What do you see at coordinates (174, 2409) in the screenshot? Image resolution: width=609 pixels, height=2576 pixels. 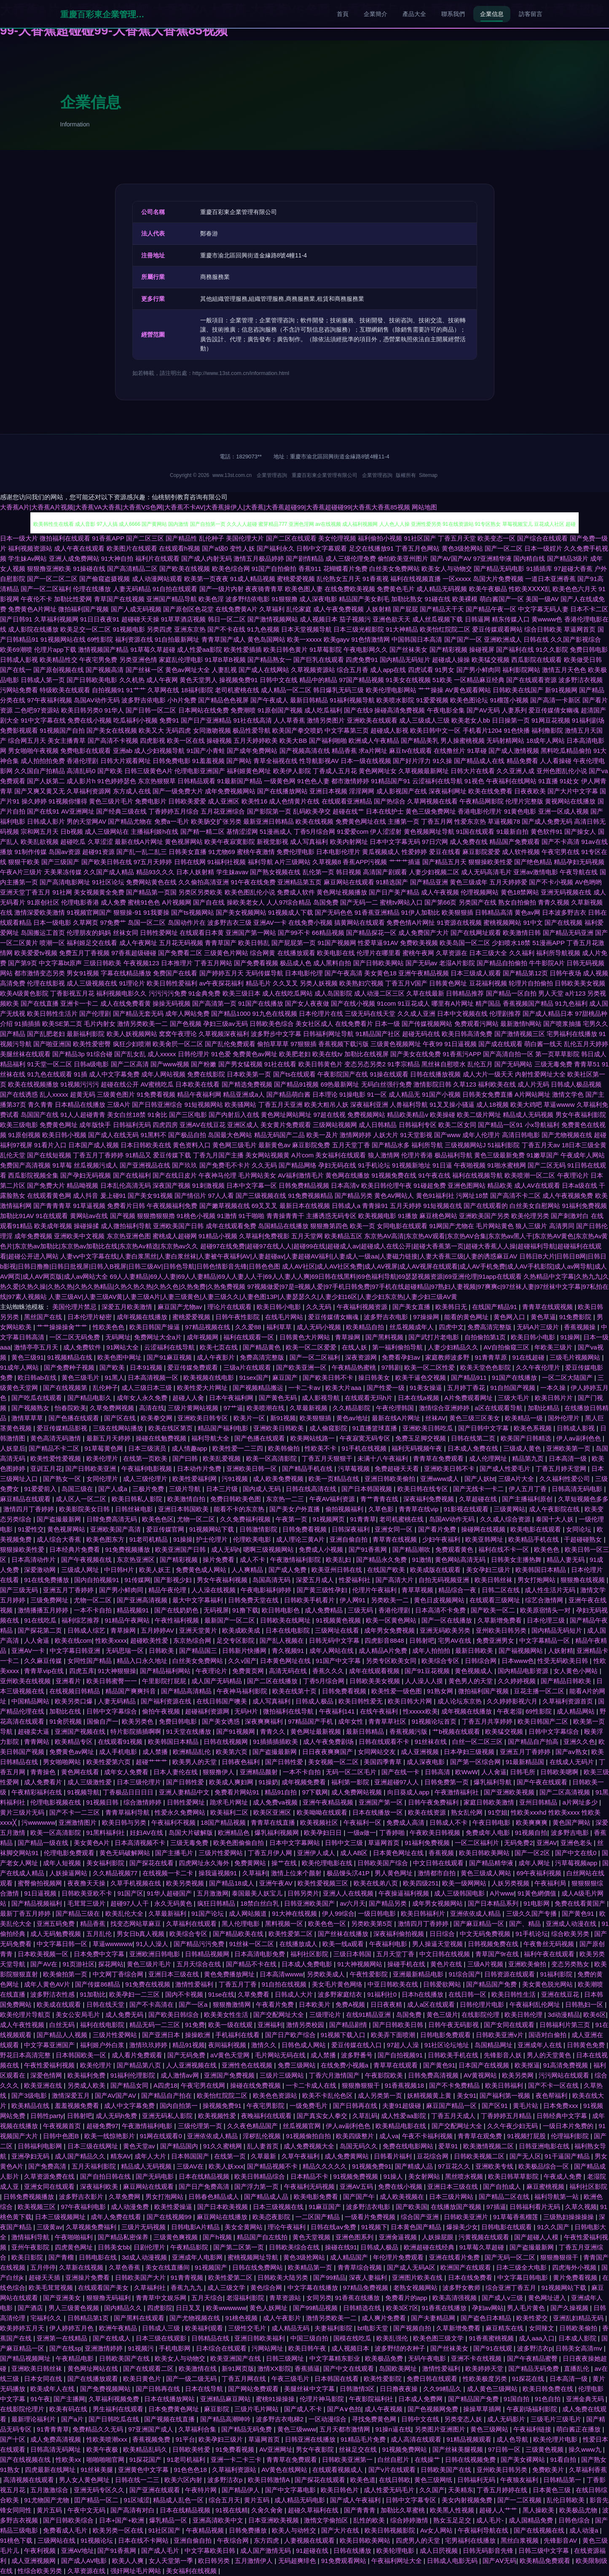 I see `日本免费黄色网址` at bounding box center [174, 2409].